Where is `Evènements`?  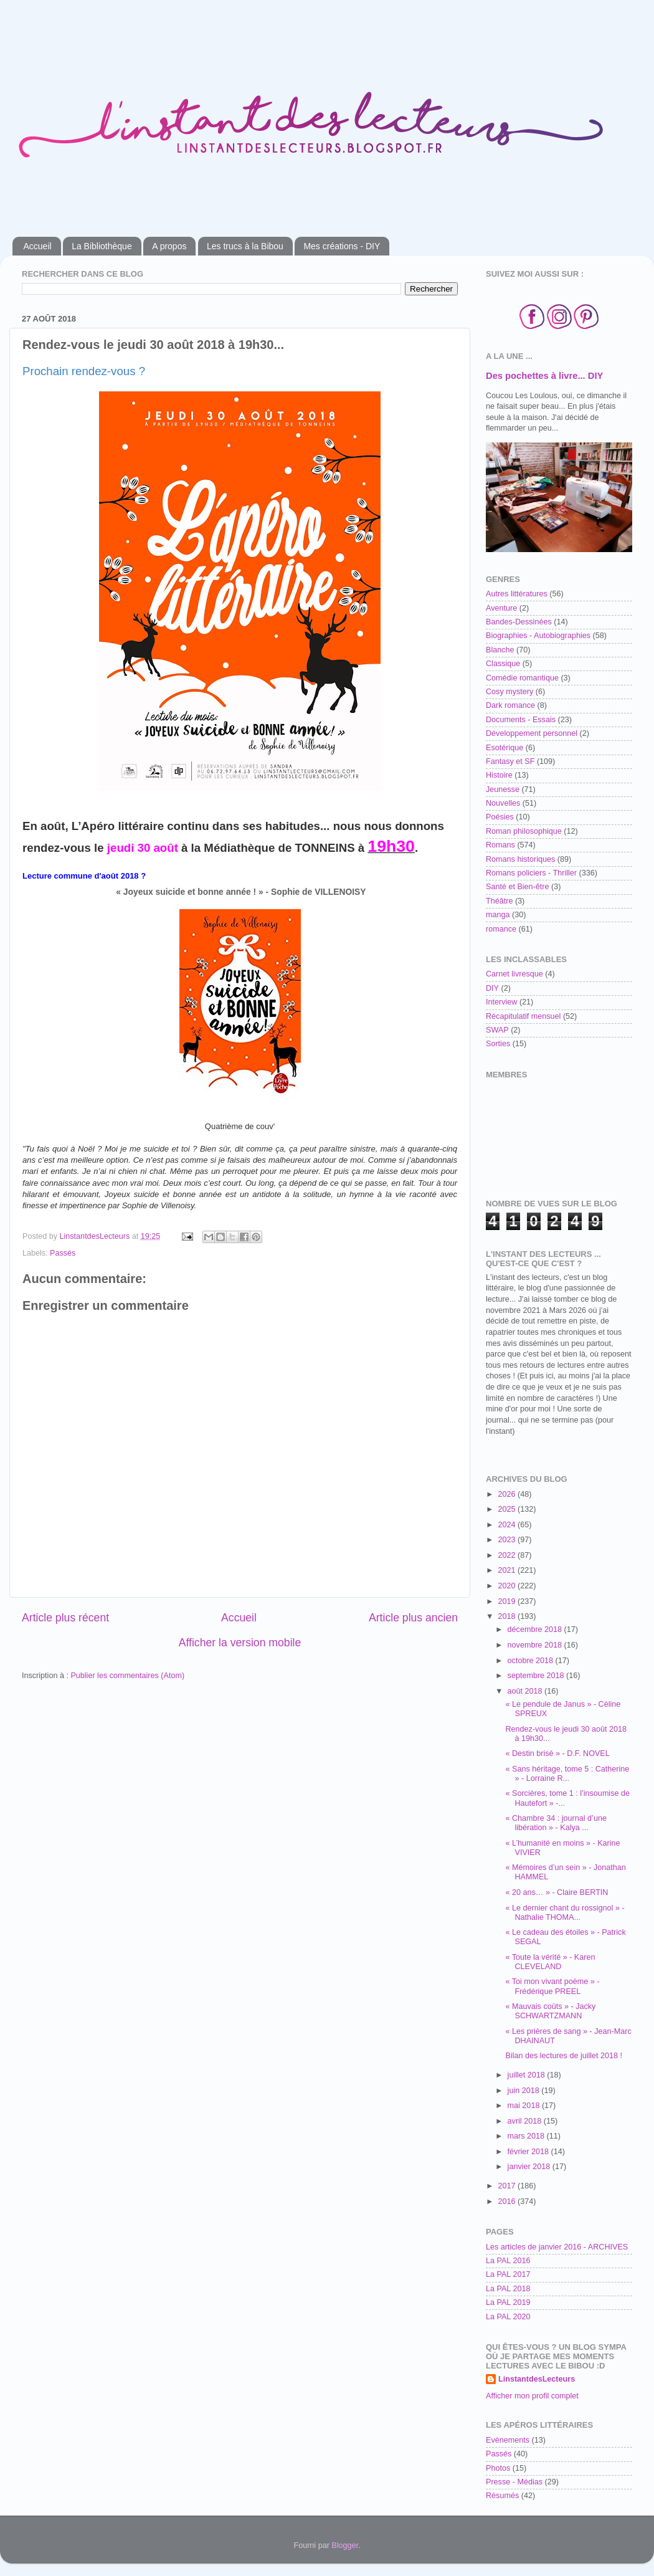
Evènements is located at coordinates (507, 2440).